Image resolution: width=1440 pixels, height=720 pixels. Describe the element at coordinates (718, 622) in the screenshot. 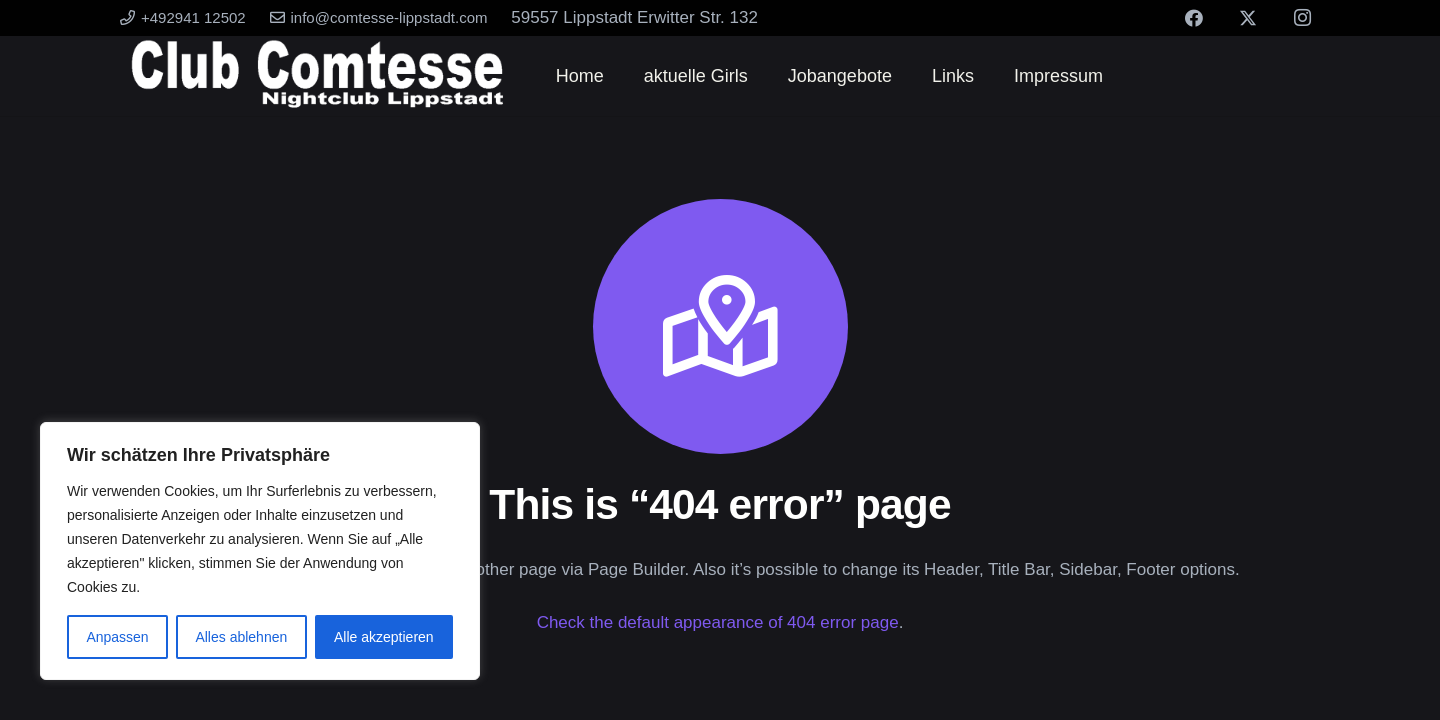

I see `Check the default appearance of 404 error page` at that location.